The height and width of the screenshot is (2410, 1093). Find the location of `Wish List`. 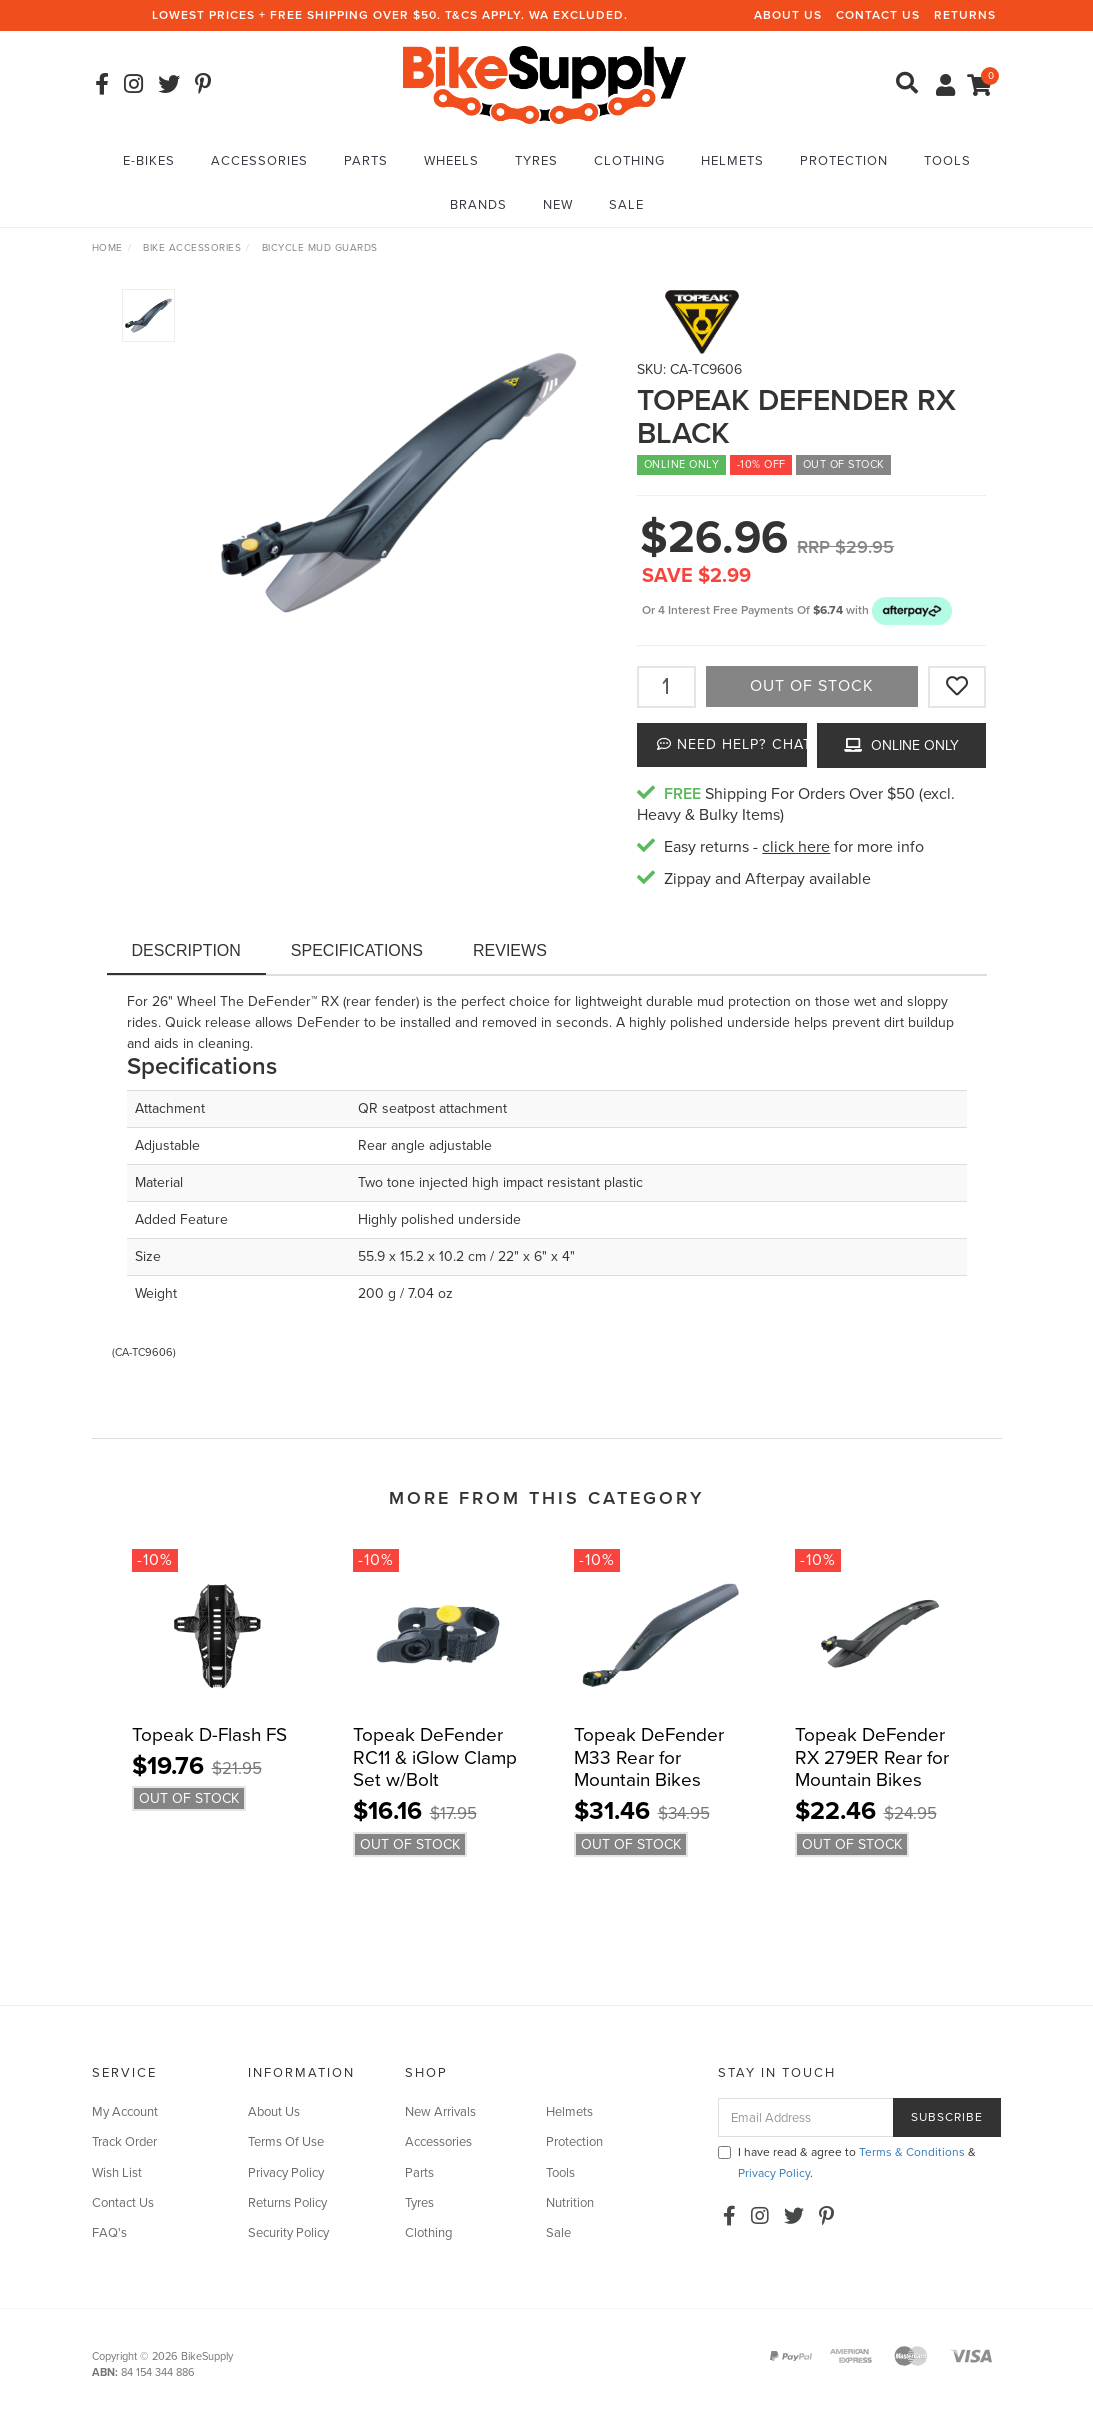

Wish List is located at coordinates (117, 2173).